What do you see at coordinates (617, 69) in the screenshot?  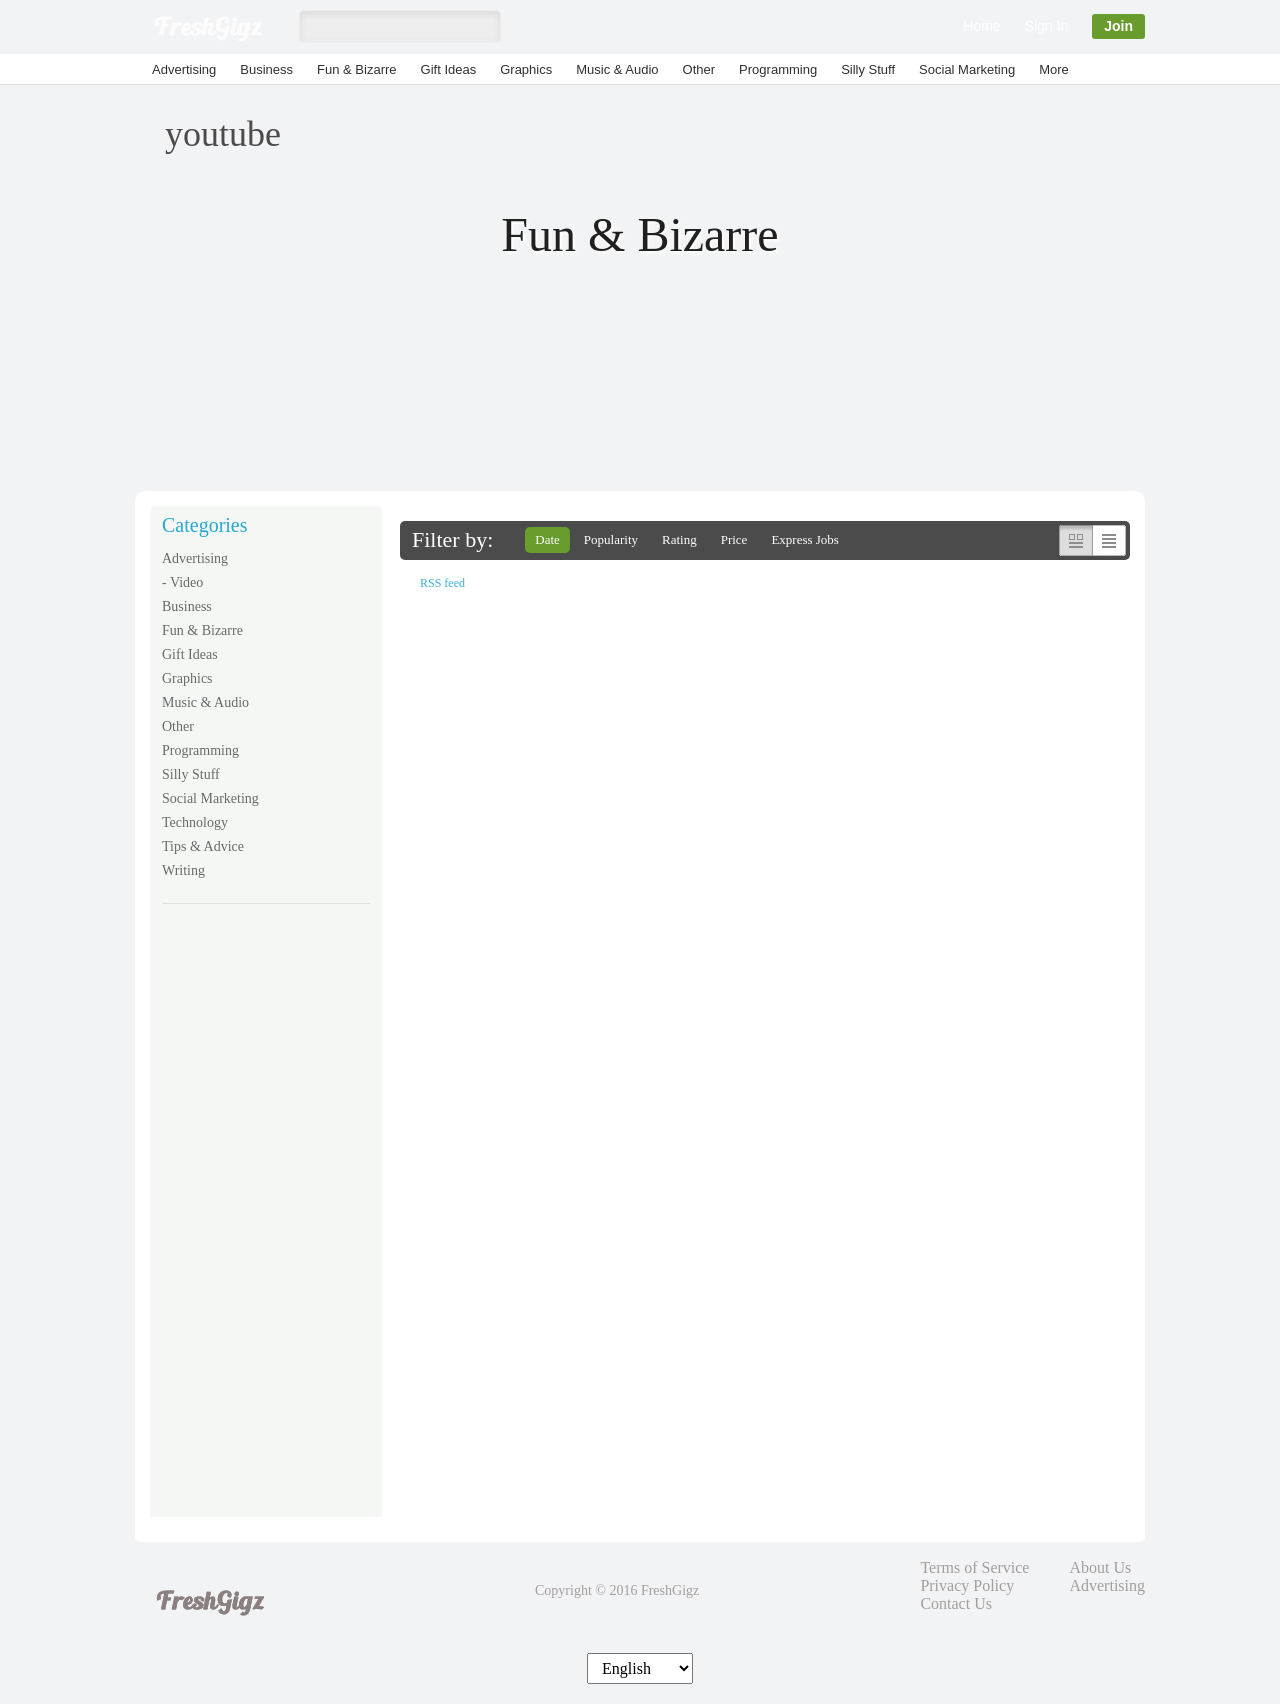 I see `Music & Audio` at bounding box center [617, 69].